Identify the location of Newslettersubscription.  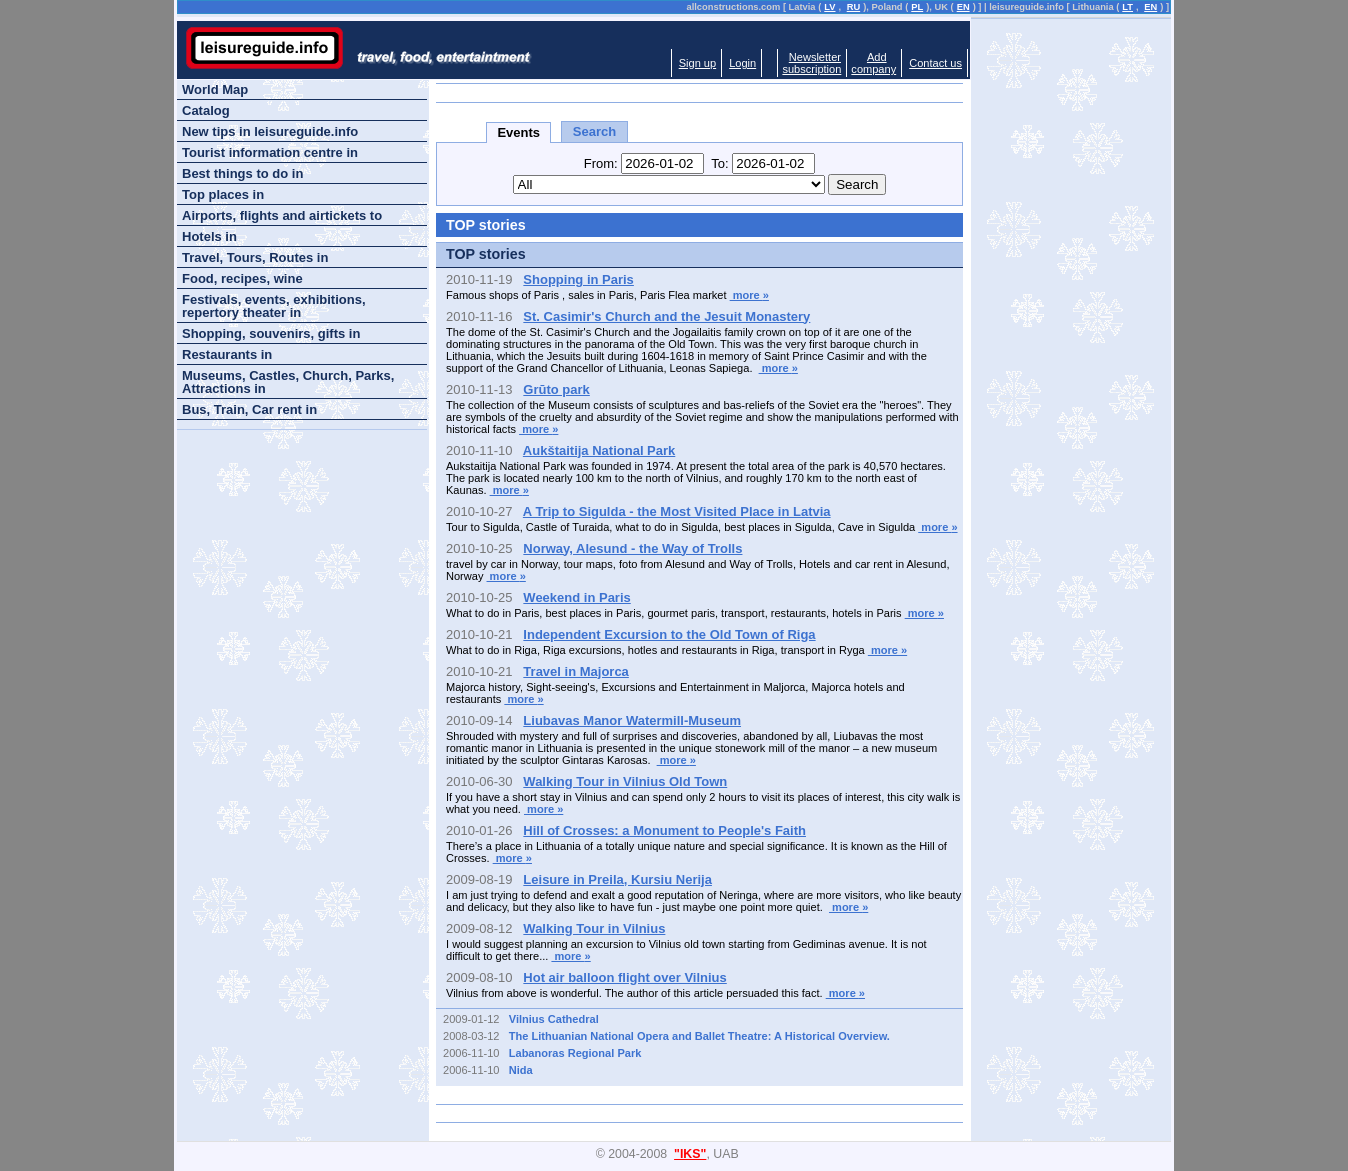
(811, 63).